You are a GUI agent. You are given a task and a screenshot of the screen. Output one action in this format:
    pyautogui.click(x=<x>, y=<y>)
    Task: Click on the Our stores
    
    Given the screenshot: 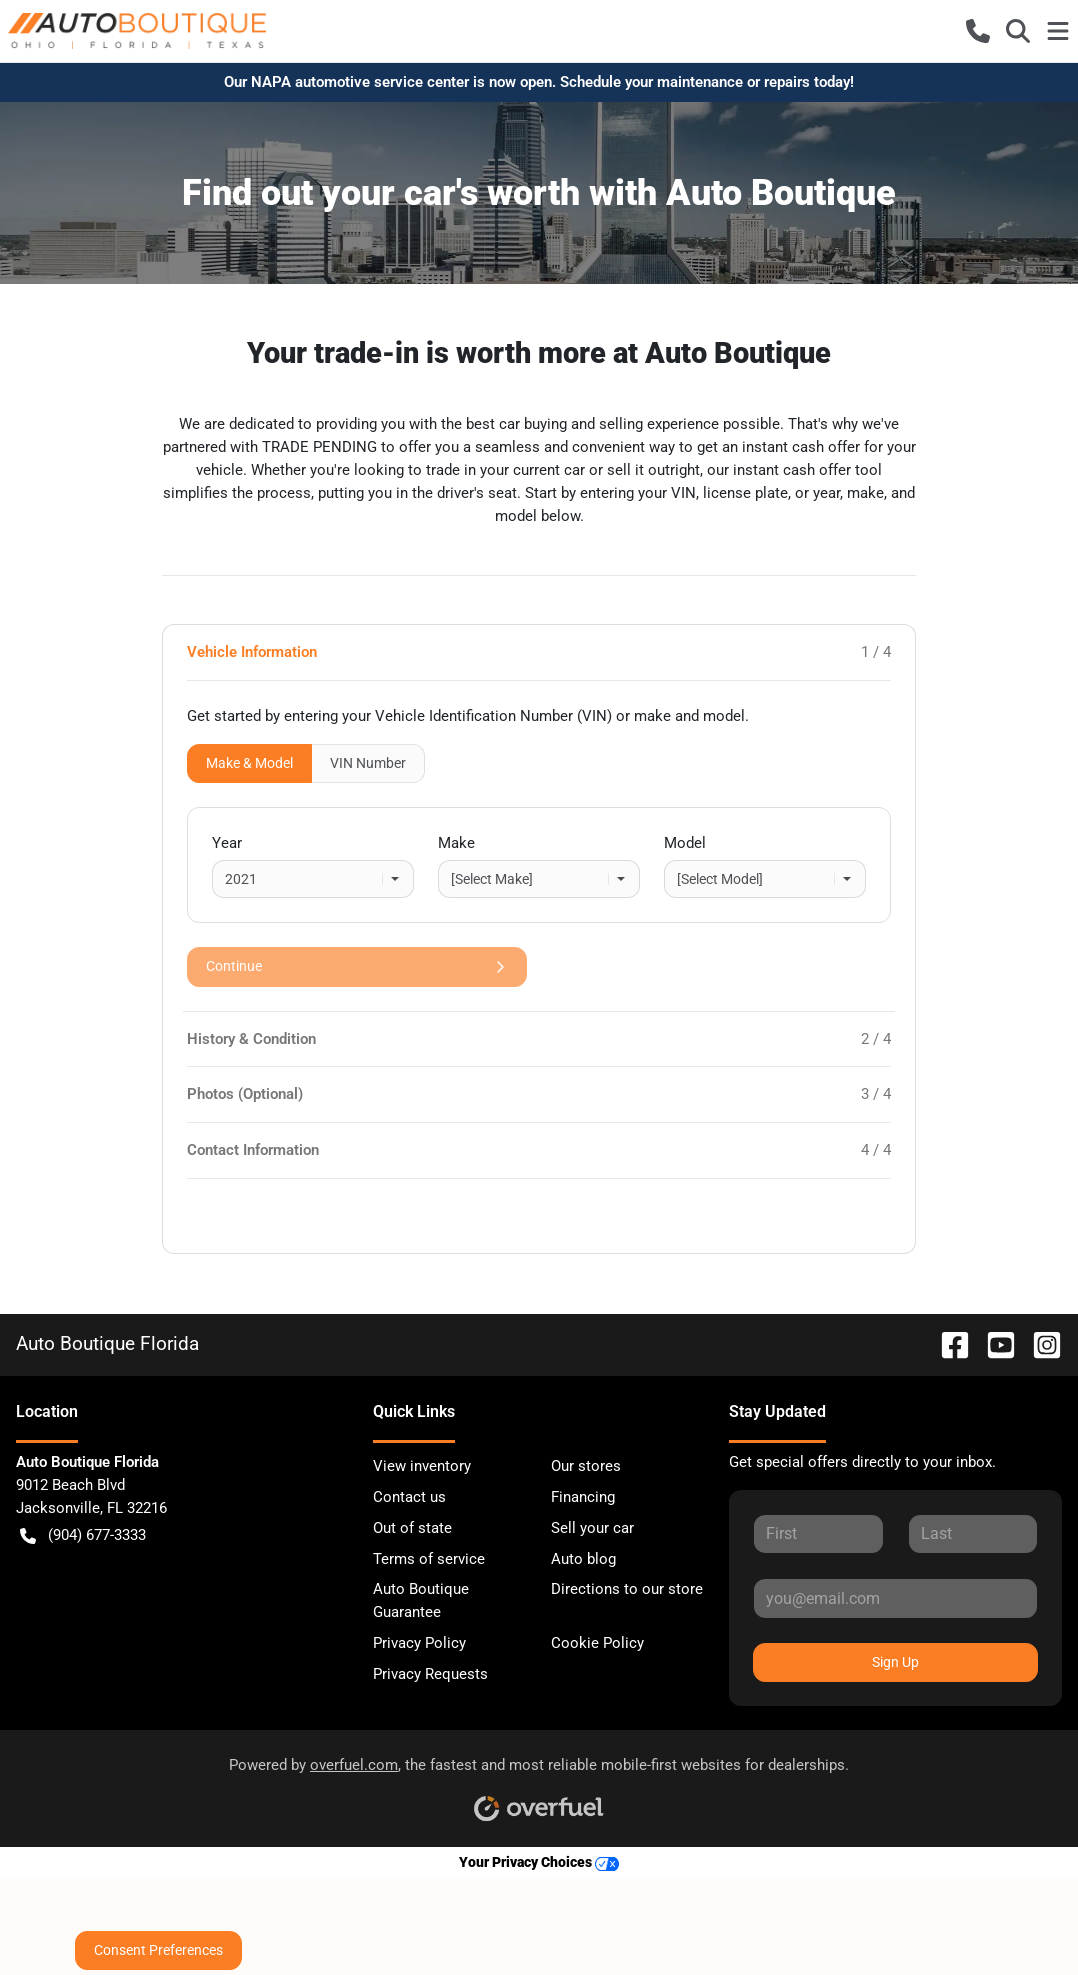 What is the action you would take?
    pyautogui.click(x=586, y=1466)
    